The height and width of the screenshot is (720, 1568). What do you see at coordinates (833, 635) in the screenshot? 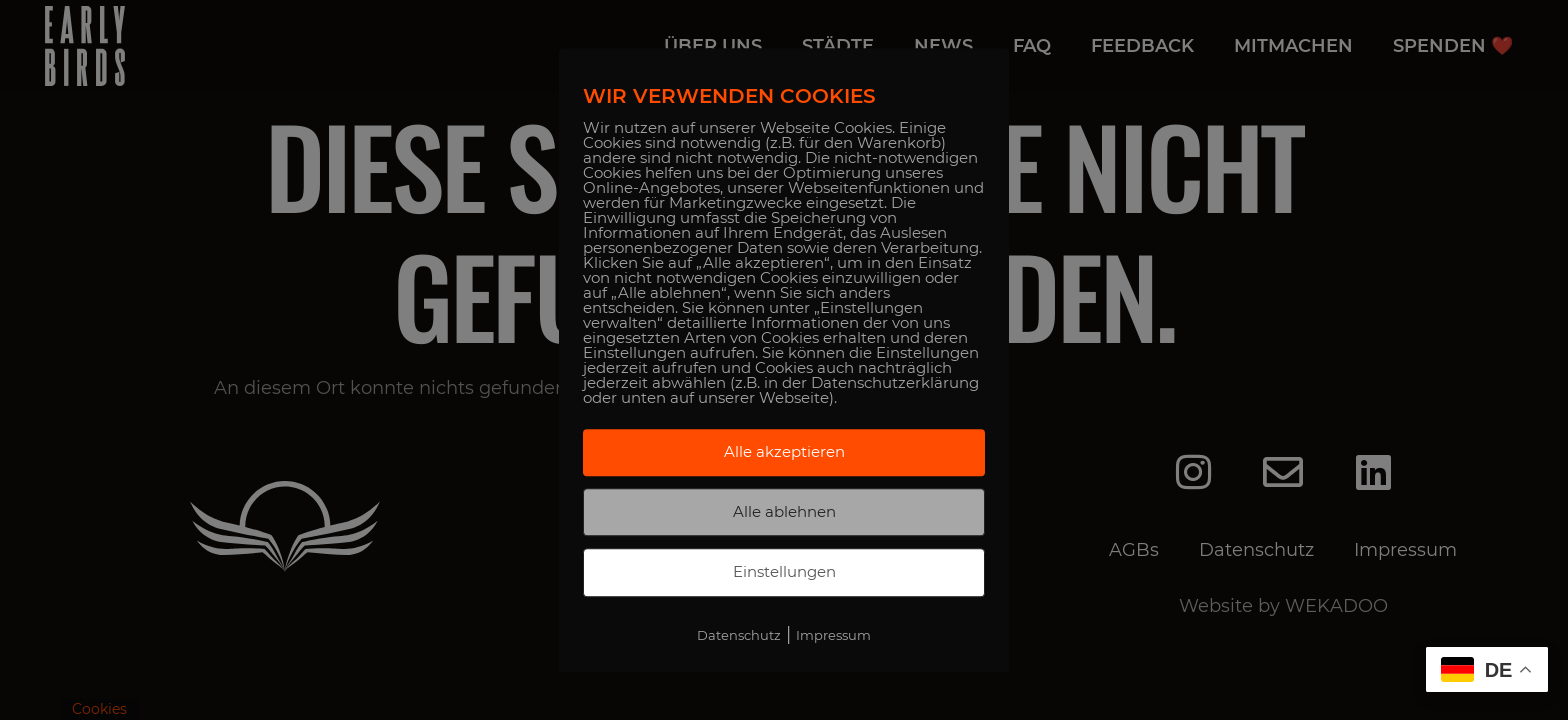
I see `Impressum` at bounding box center [833, 635].